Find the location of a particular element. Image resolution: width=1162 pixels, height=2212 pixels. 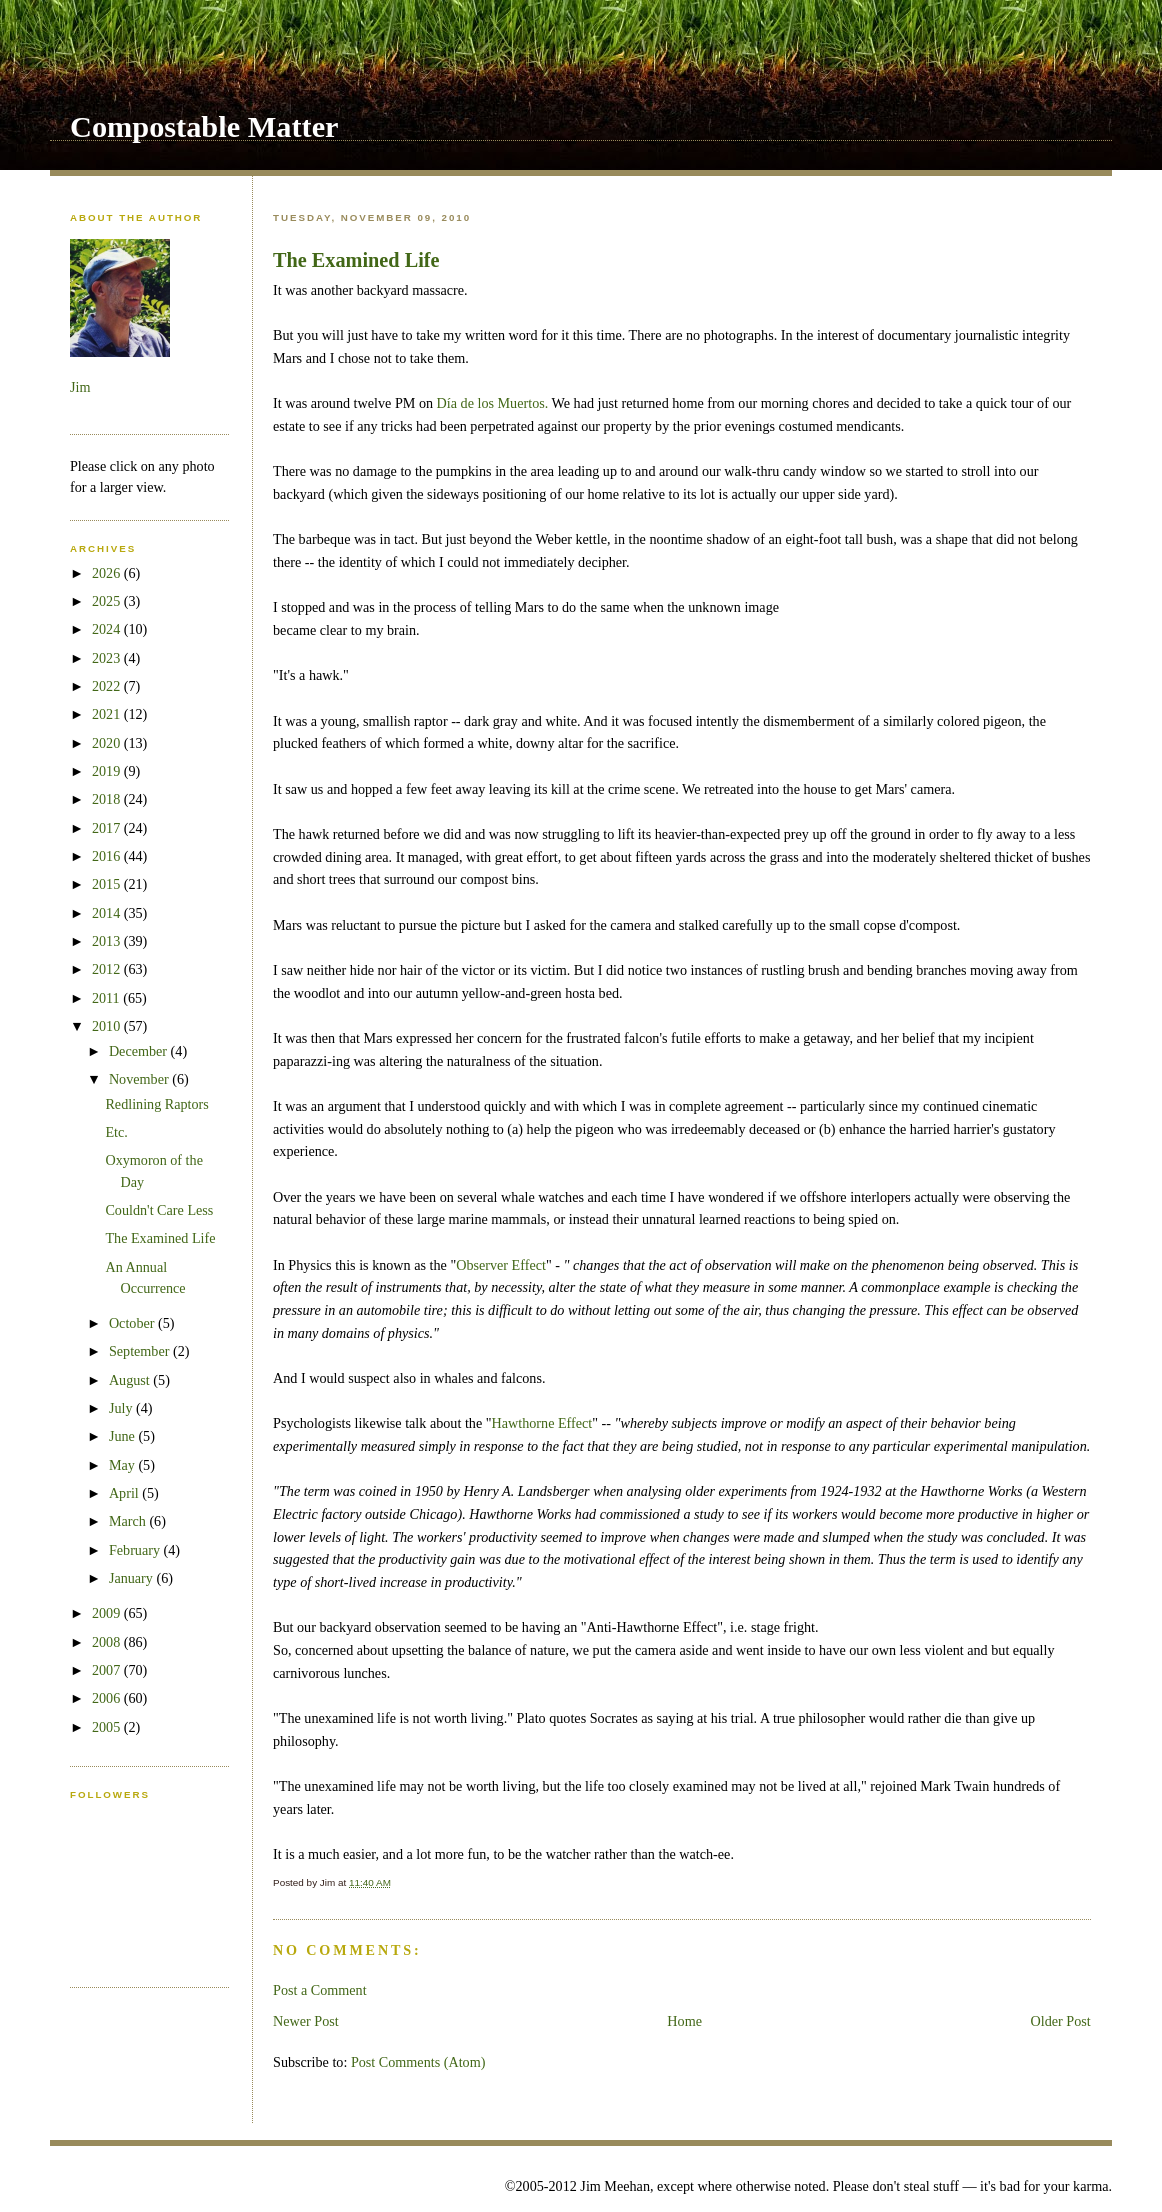

2018 is located at coordinates (108, 799).